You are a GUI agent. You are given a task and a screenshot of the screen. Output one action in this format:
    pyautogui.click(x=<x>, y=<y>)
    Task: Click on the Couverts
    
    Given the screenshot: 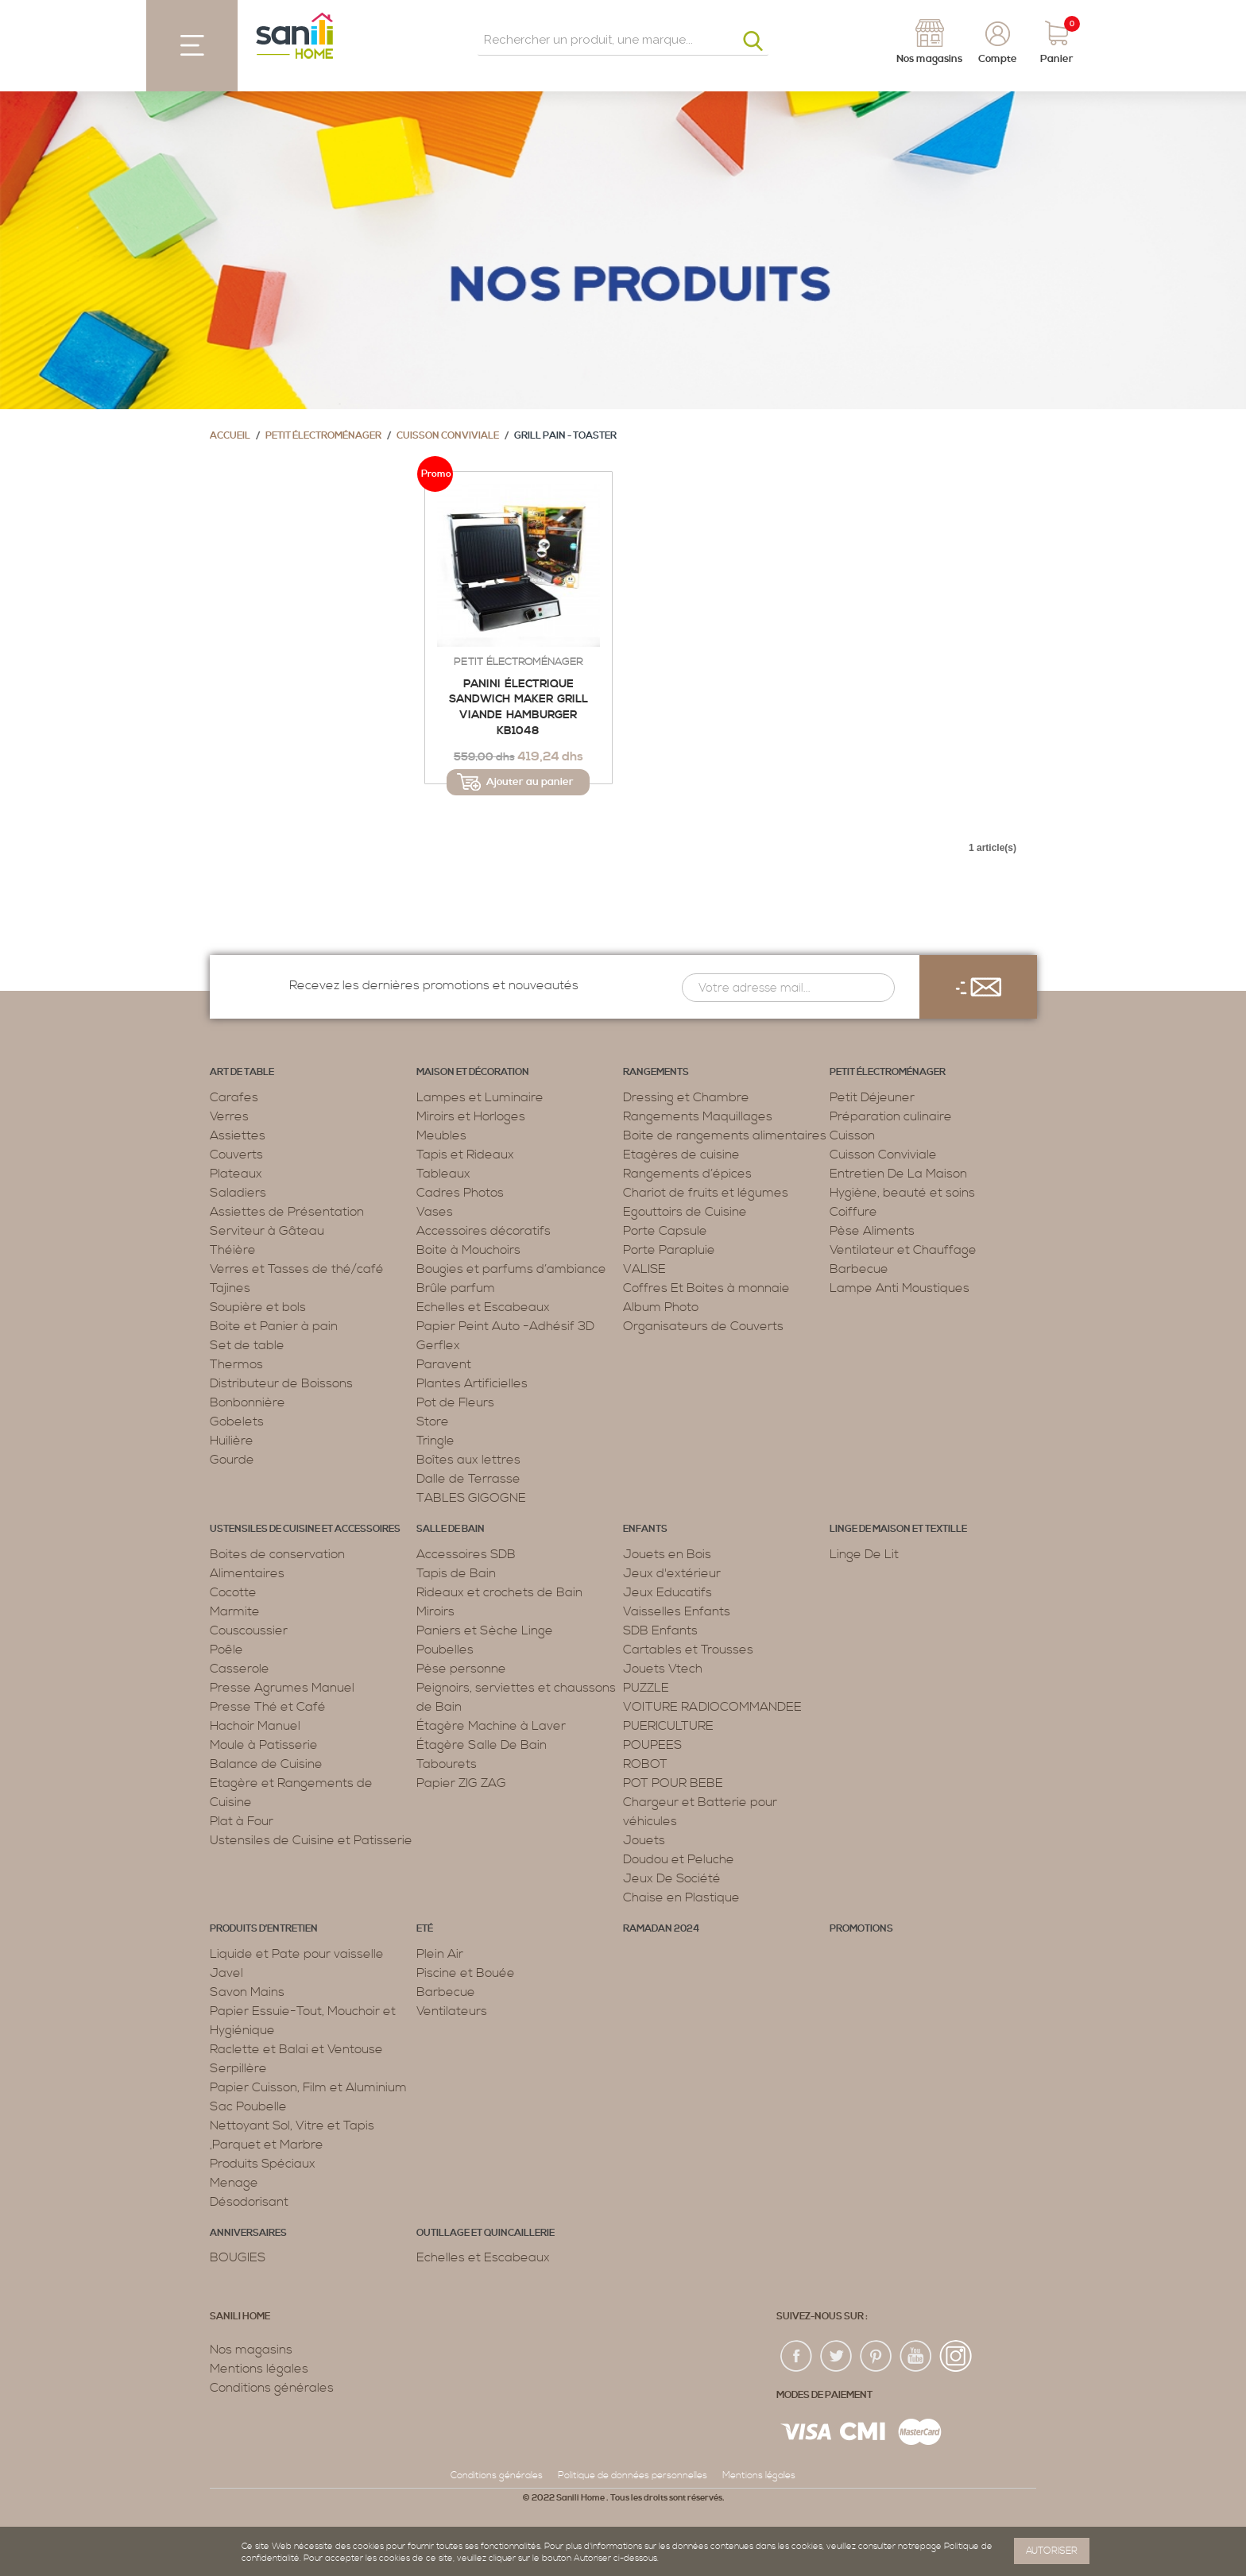 What is the action you would take?
    pyautogui.click(x=236, y=1154)
    